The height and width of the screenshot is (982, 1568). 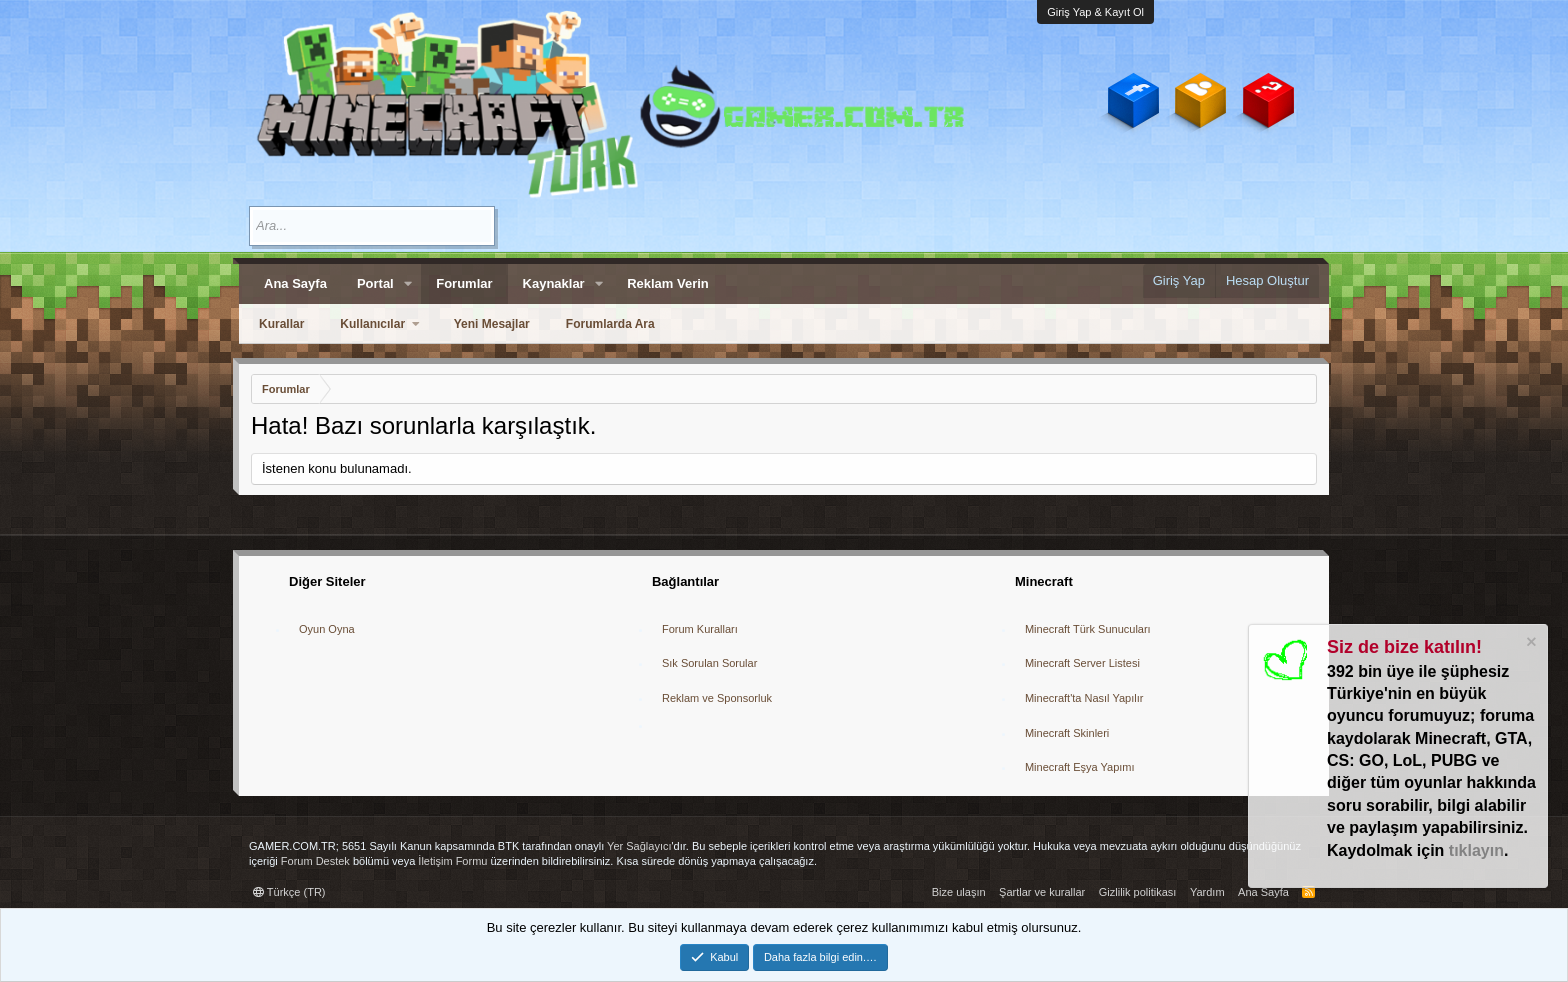 What do you see at coordinates (1080, 767) in the screenshot?
I see `Minecraft Eşya Yapımı` at bounding box center [1080, 767].